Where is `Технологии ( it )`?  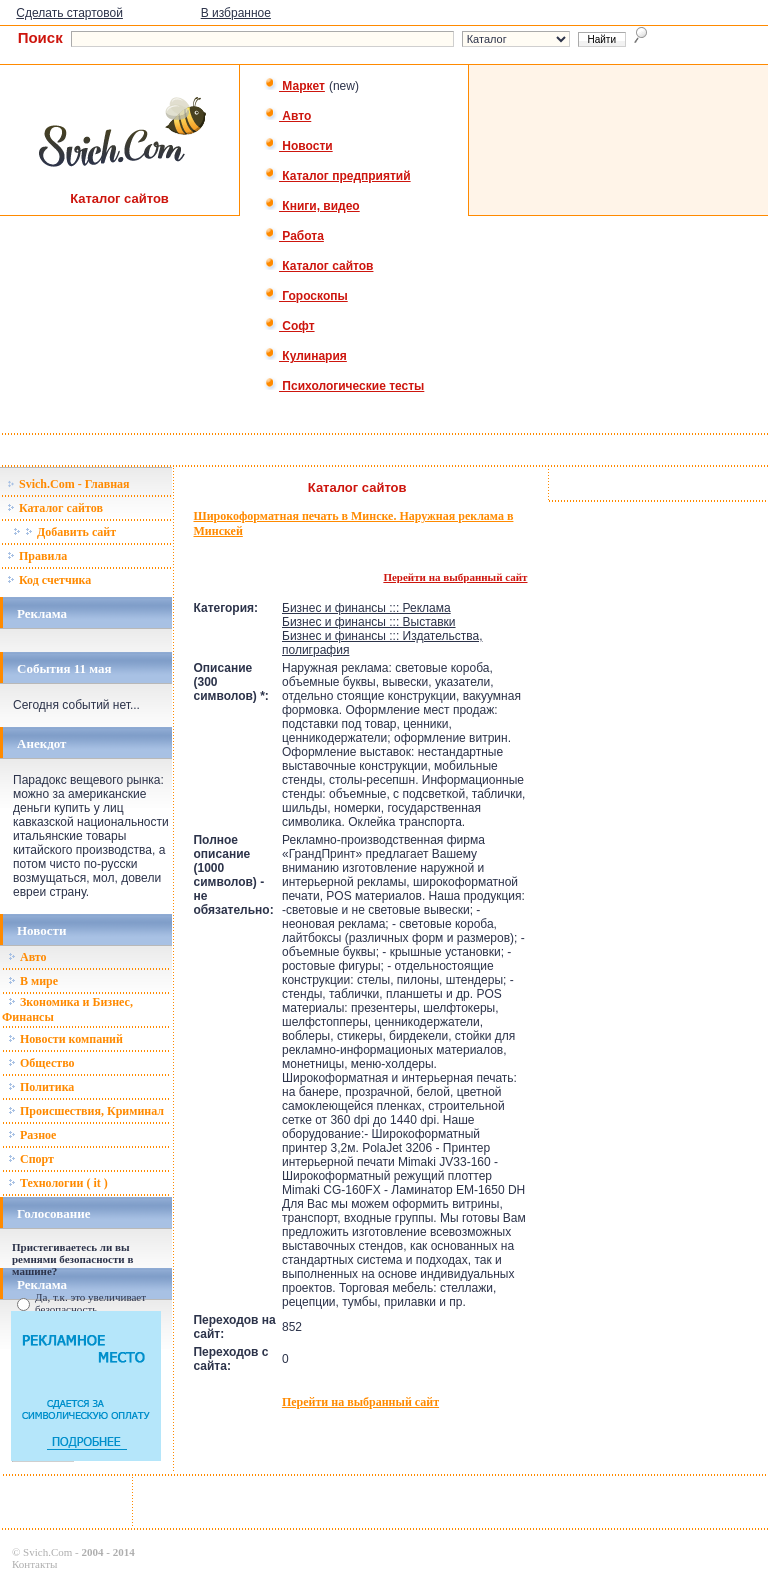 Технологии ( it ) is located at coordinates (58, 1183).